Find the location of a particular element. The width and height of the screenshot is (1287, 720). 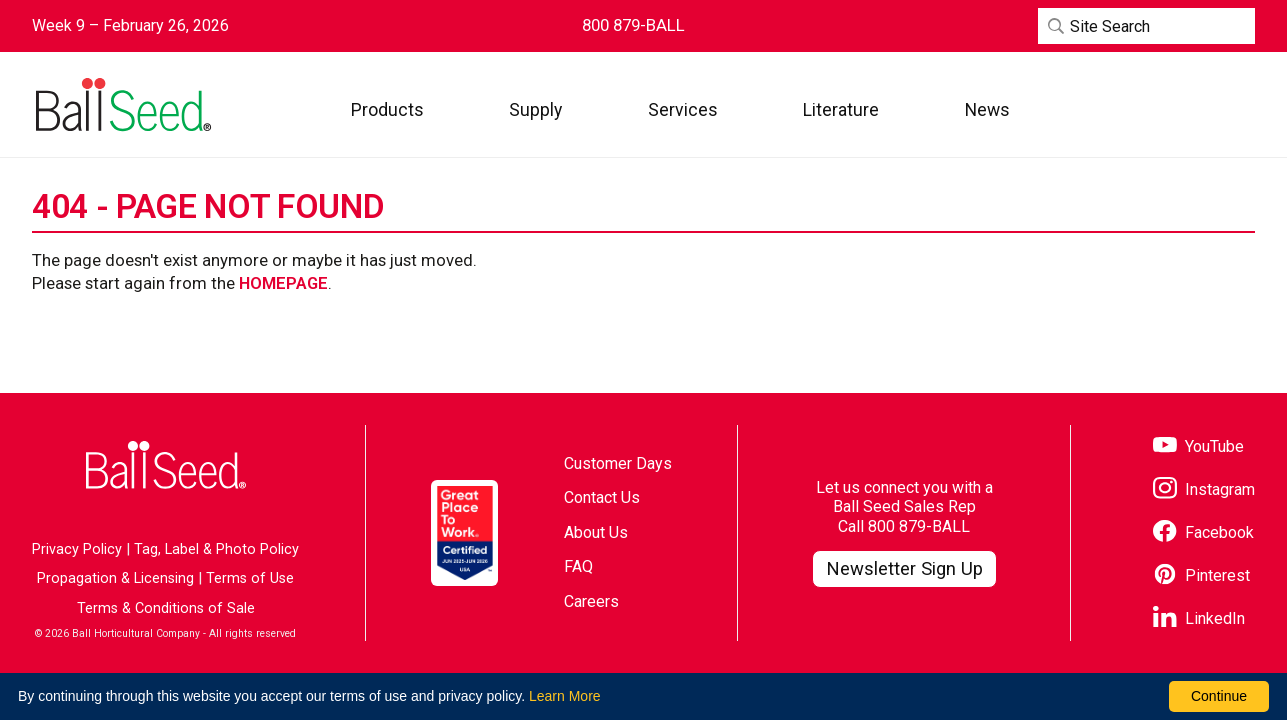

800 879-BALL is located at coordinates (919, 526).